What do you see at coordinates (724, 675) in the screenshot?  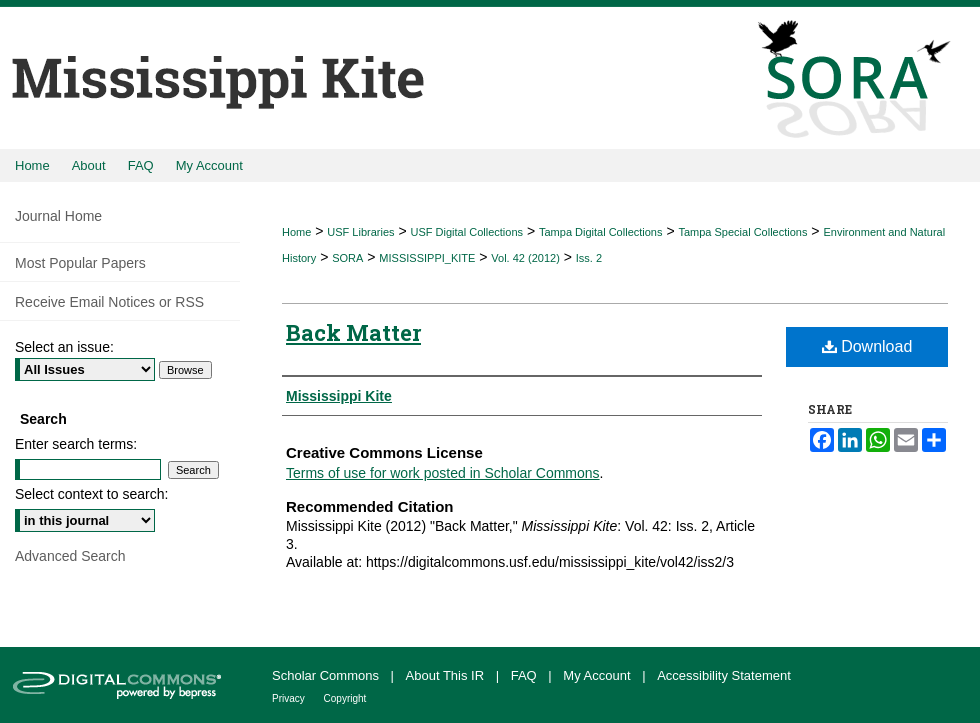 I see `Accessibility Statement` at bounding box center [724, 675].